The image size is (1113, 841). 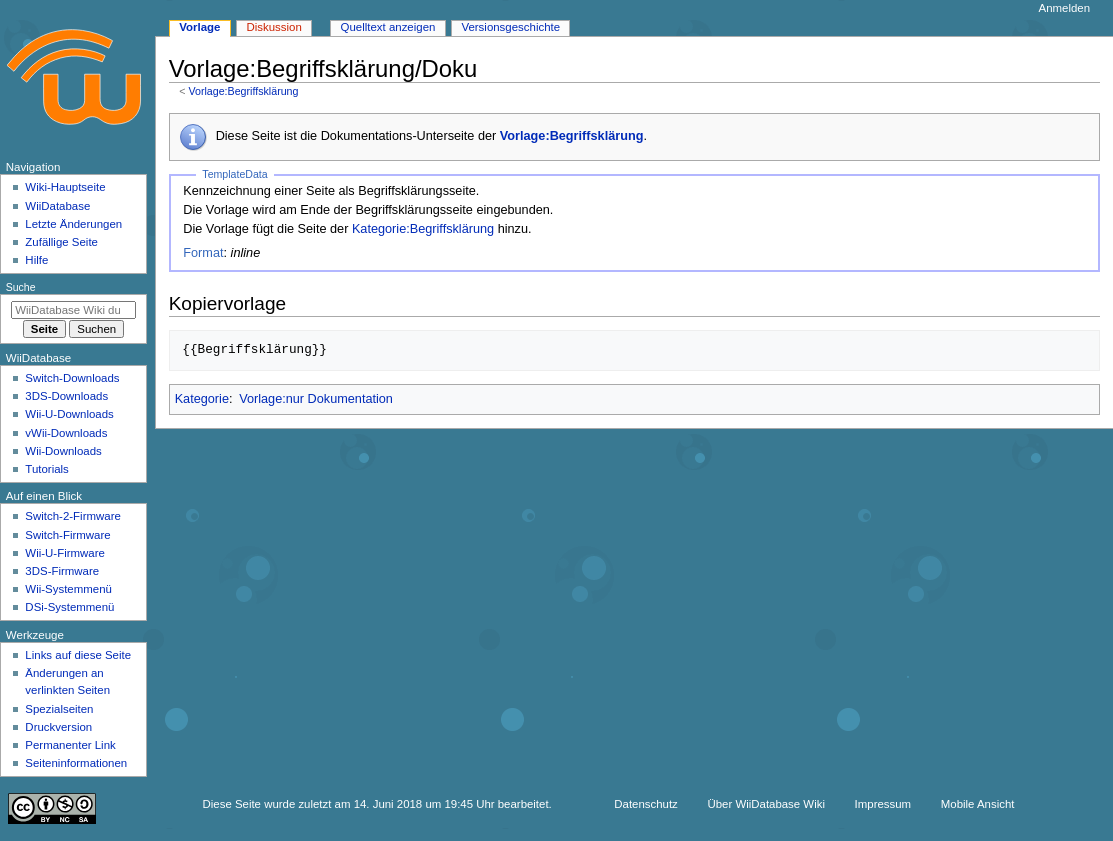 What do you see at coordinates (65, 553) in the screenshot?
I see `Wii-U-Firmware` at bounding box center [65, 553].